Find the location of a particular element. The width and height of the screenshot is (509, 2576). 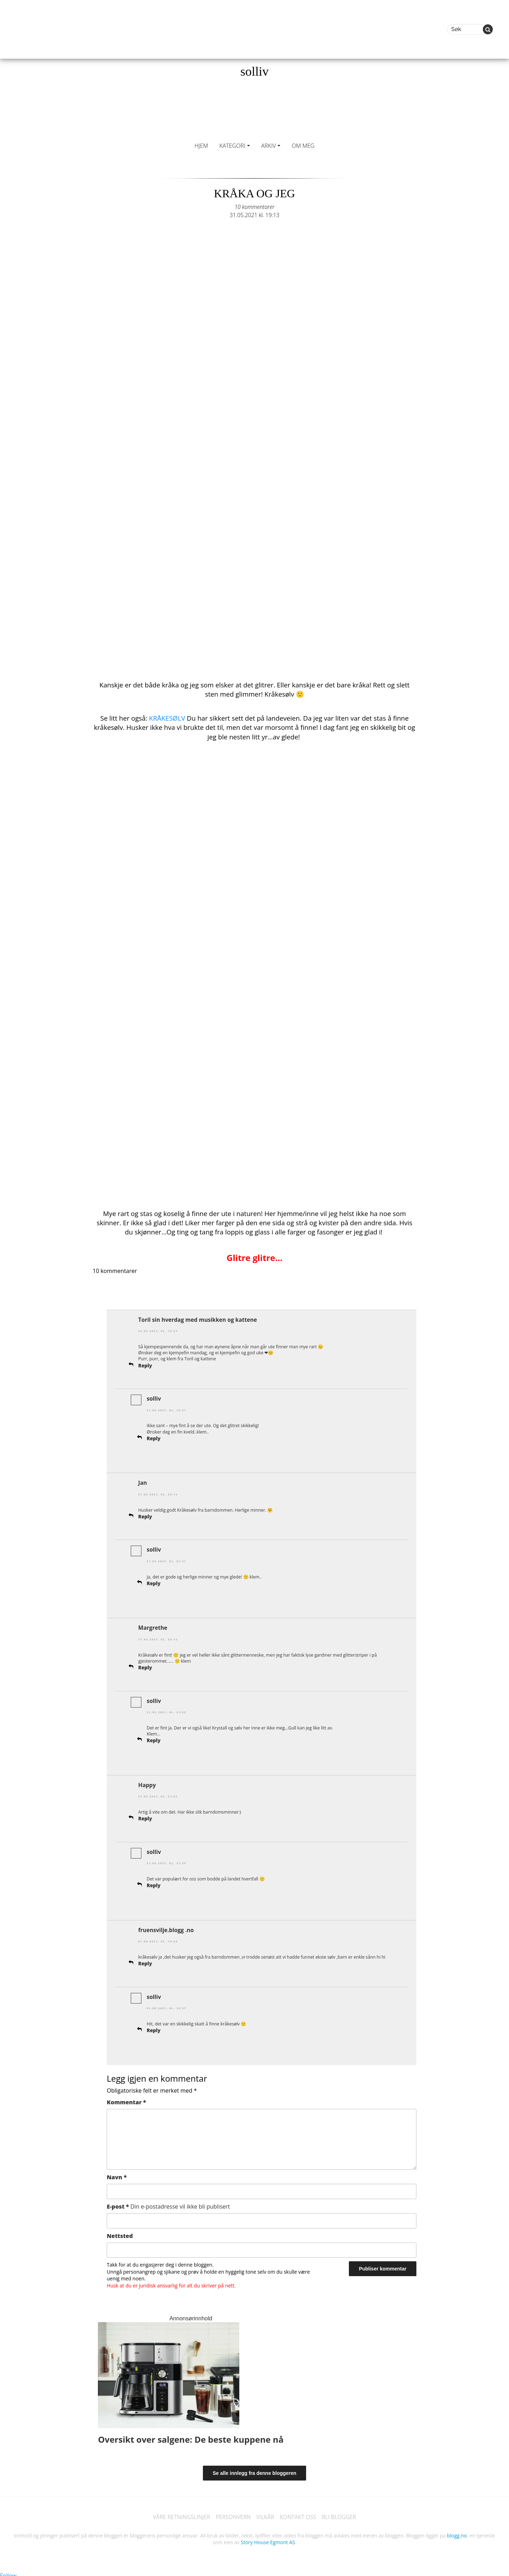

Reply [Svar til Toril sin hverdag med musikken og kattene] is located at coordinates (145, 1364).